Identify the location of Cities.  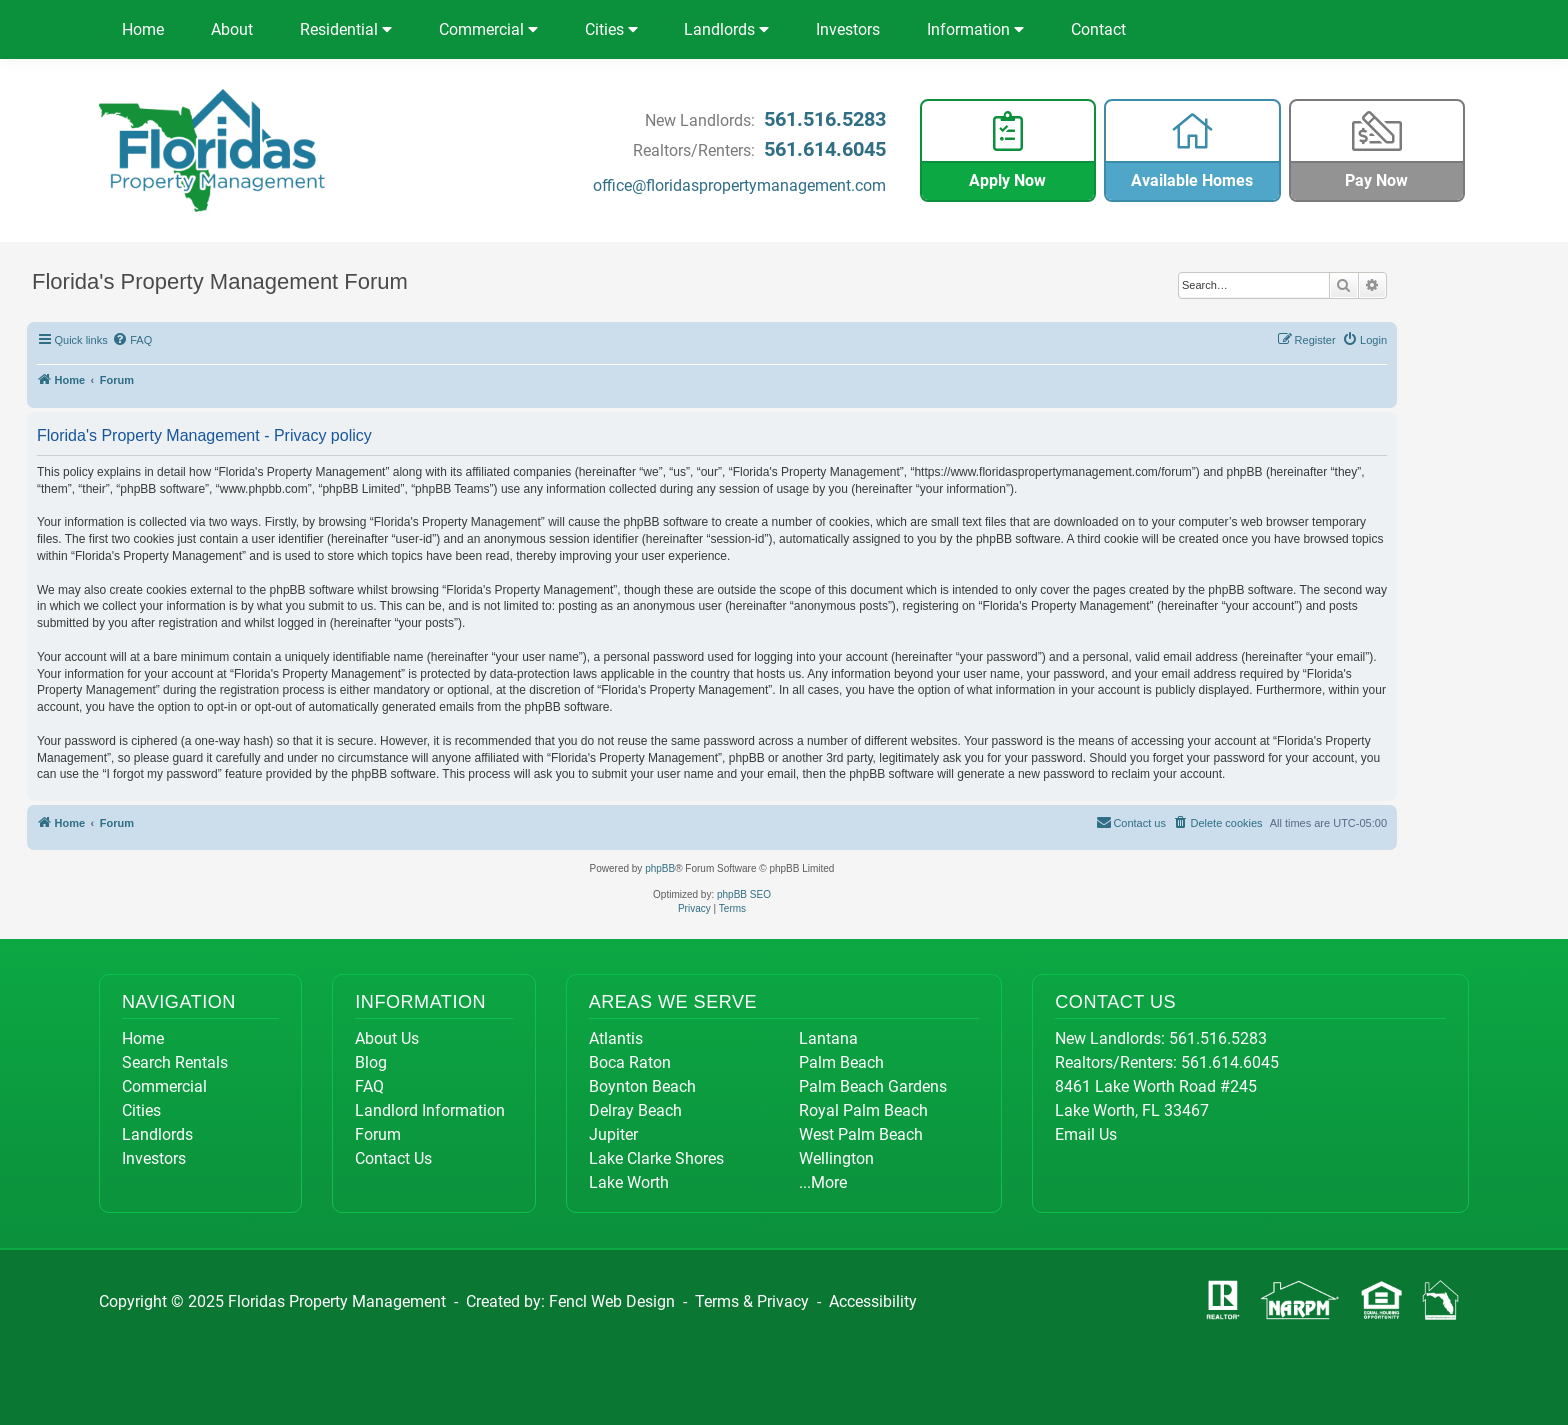
(611, 29).